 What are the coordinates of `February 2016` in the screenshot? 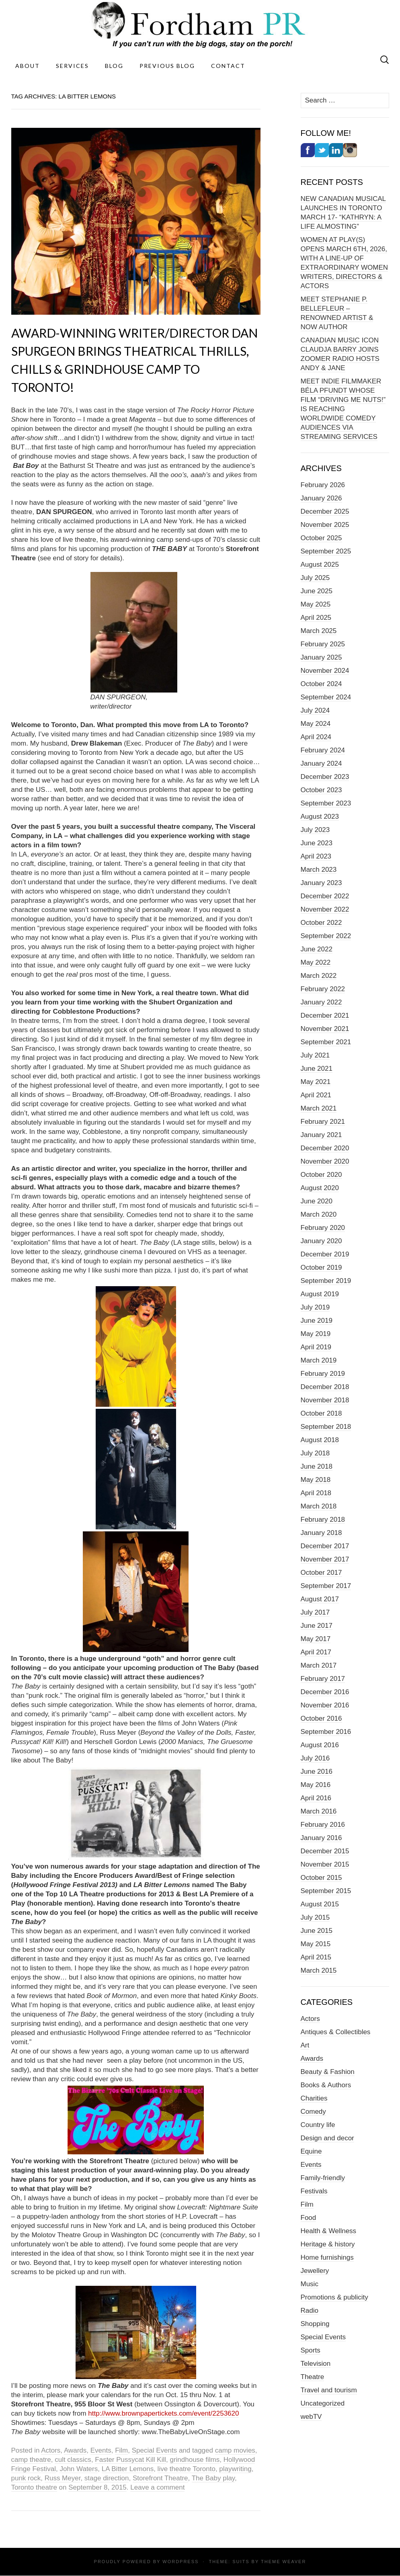 It's located at (323, 1824).